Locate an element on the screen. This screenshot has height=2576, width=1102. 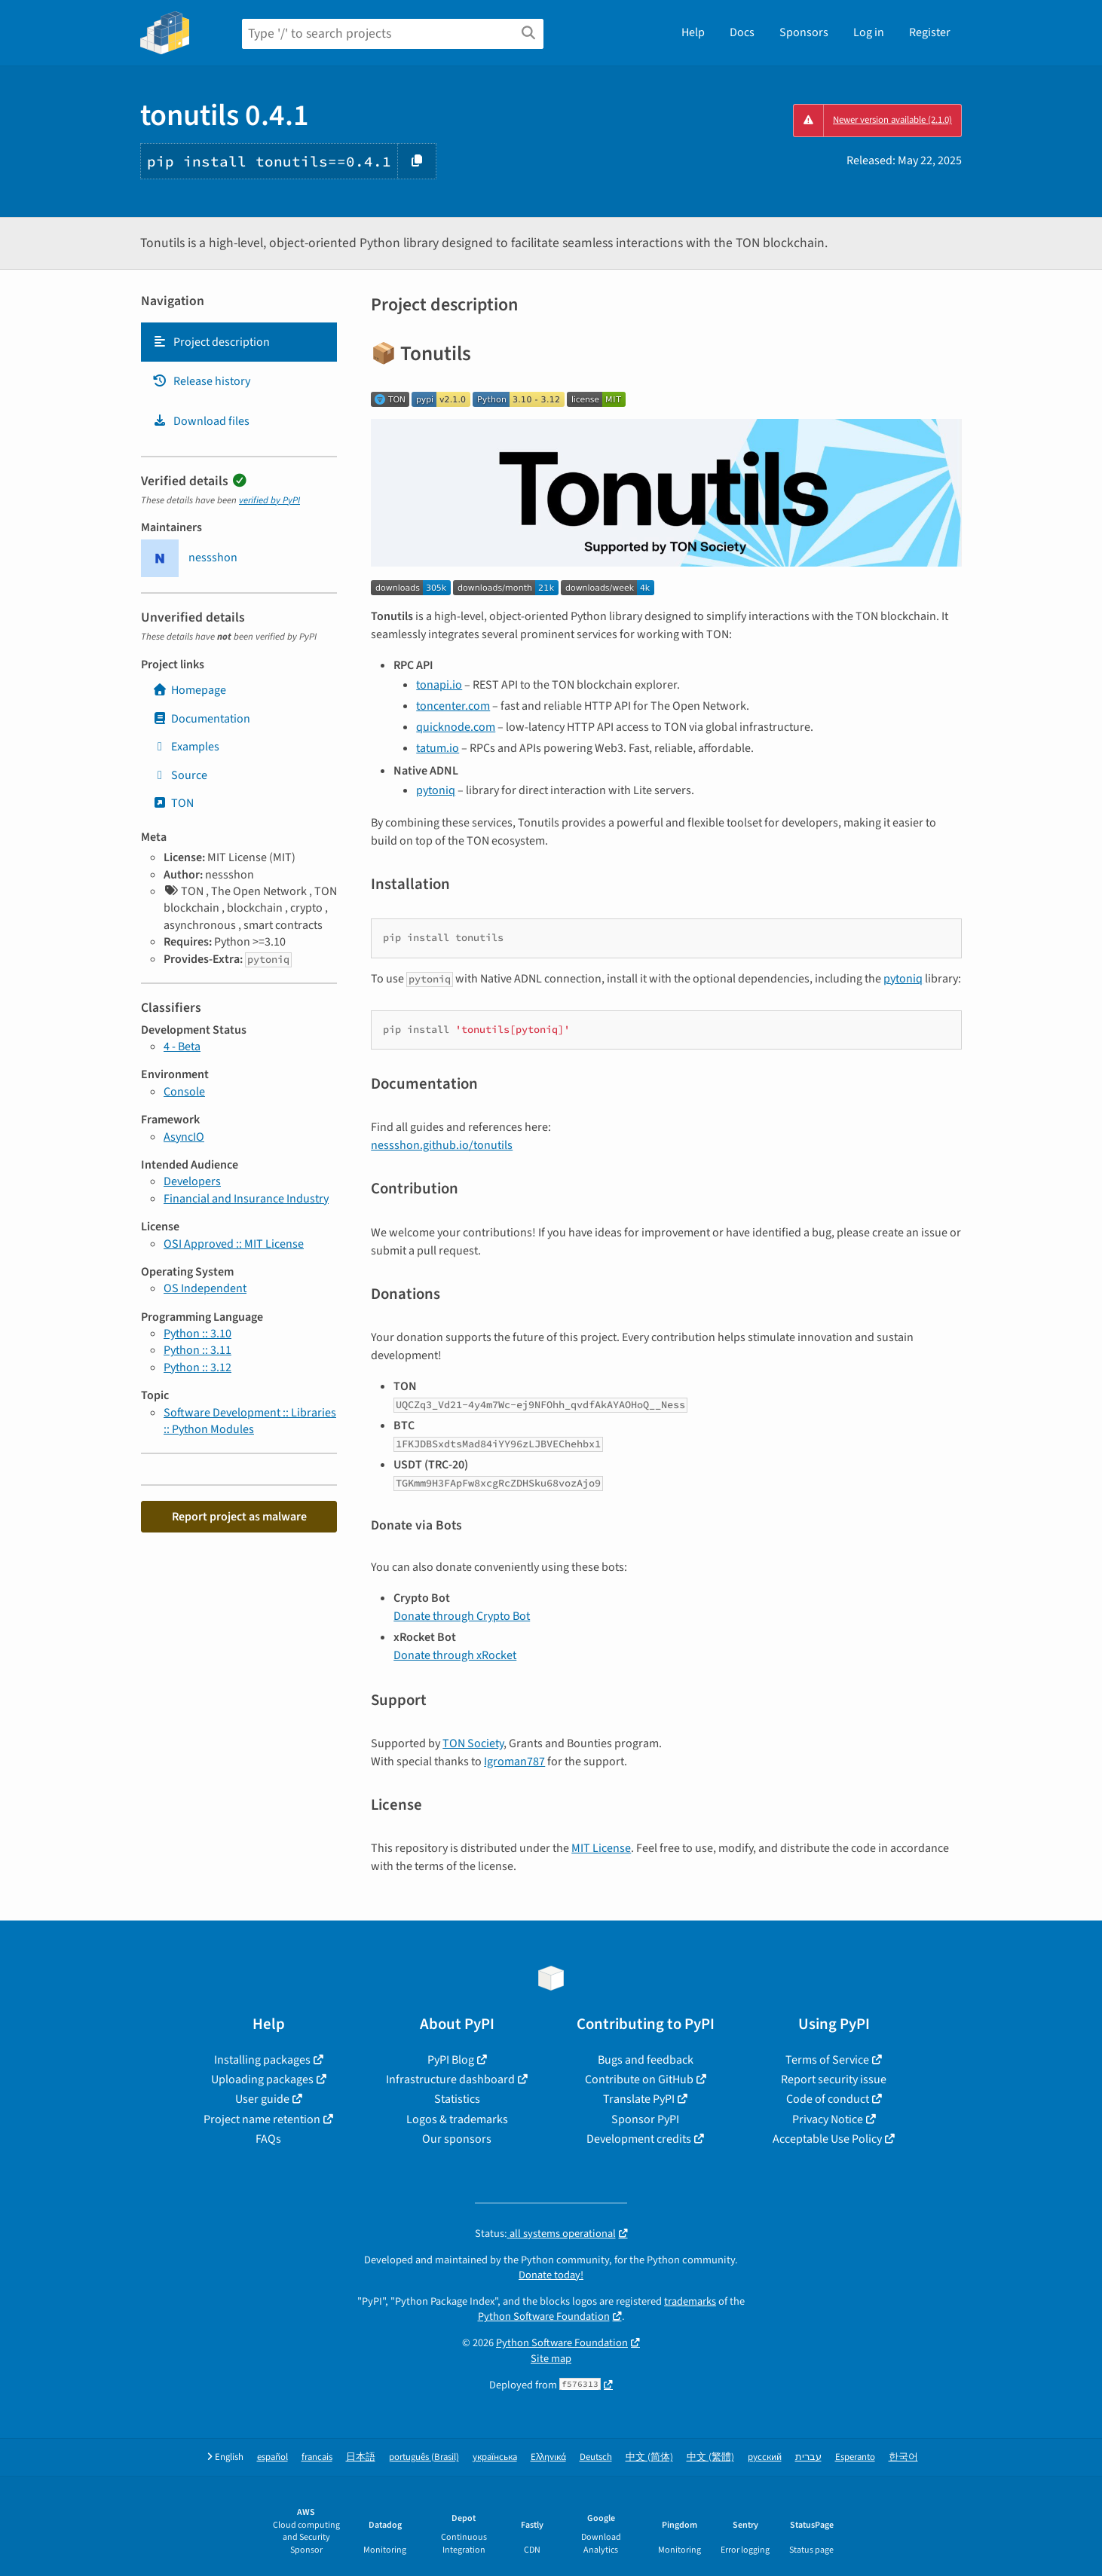
Download files [Download files. Focus will be moved to the project files.] is located at coordinates (200, 421).